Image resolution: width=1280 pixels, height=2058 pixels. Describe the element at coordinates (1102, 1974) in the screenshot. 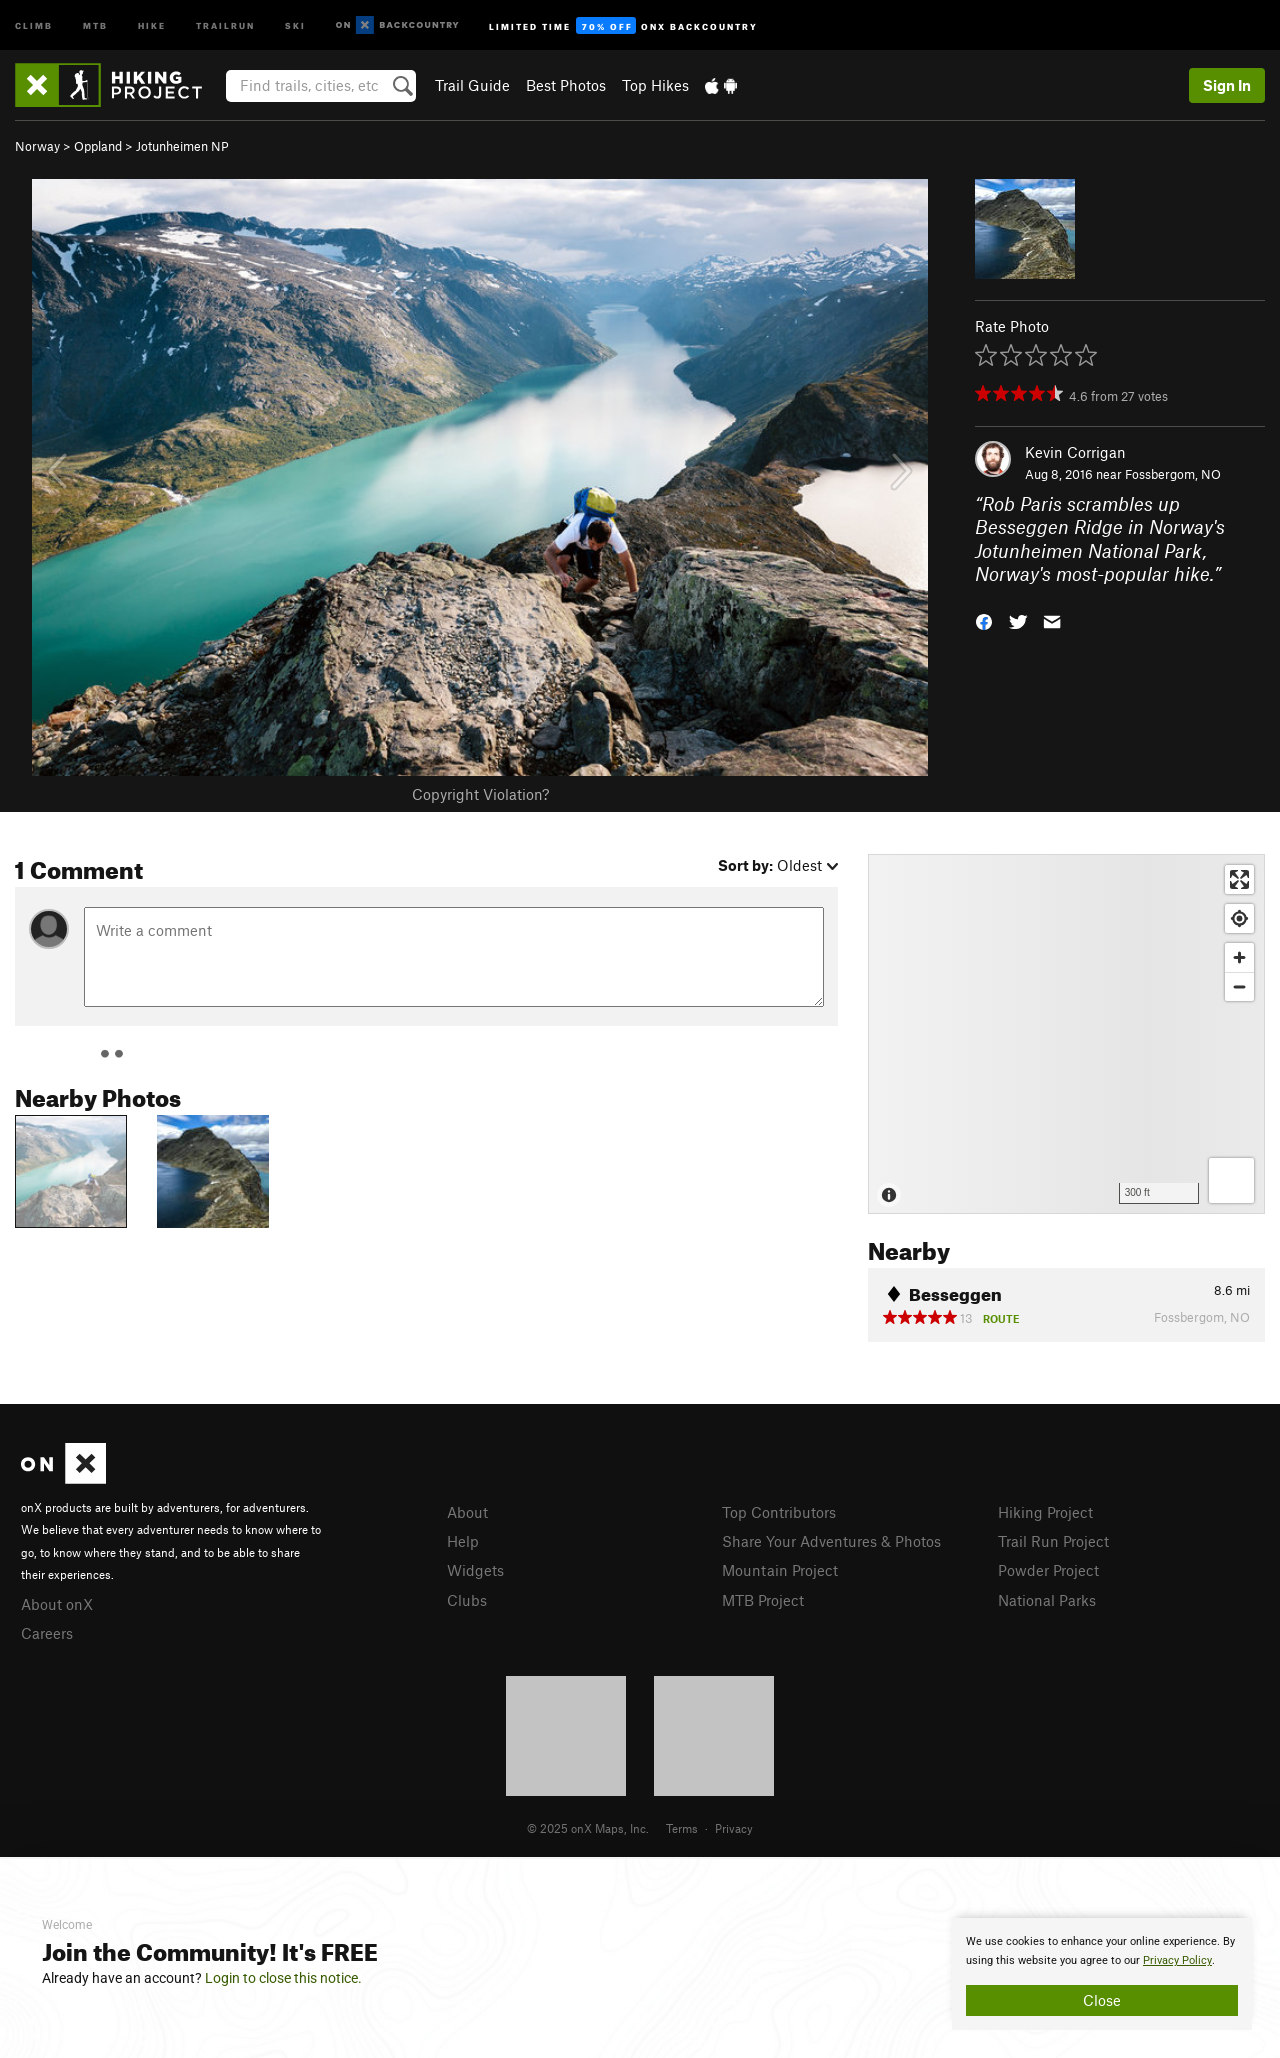

I see `[document]` at that location.